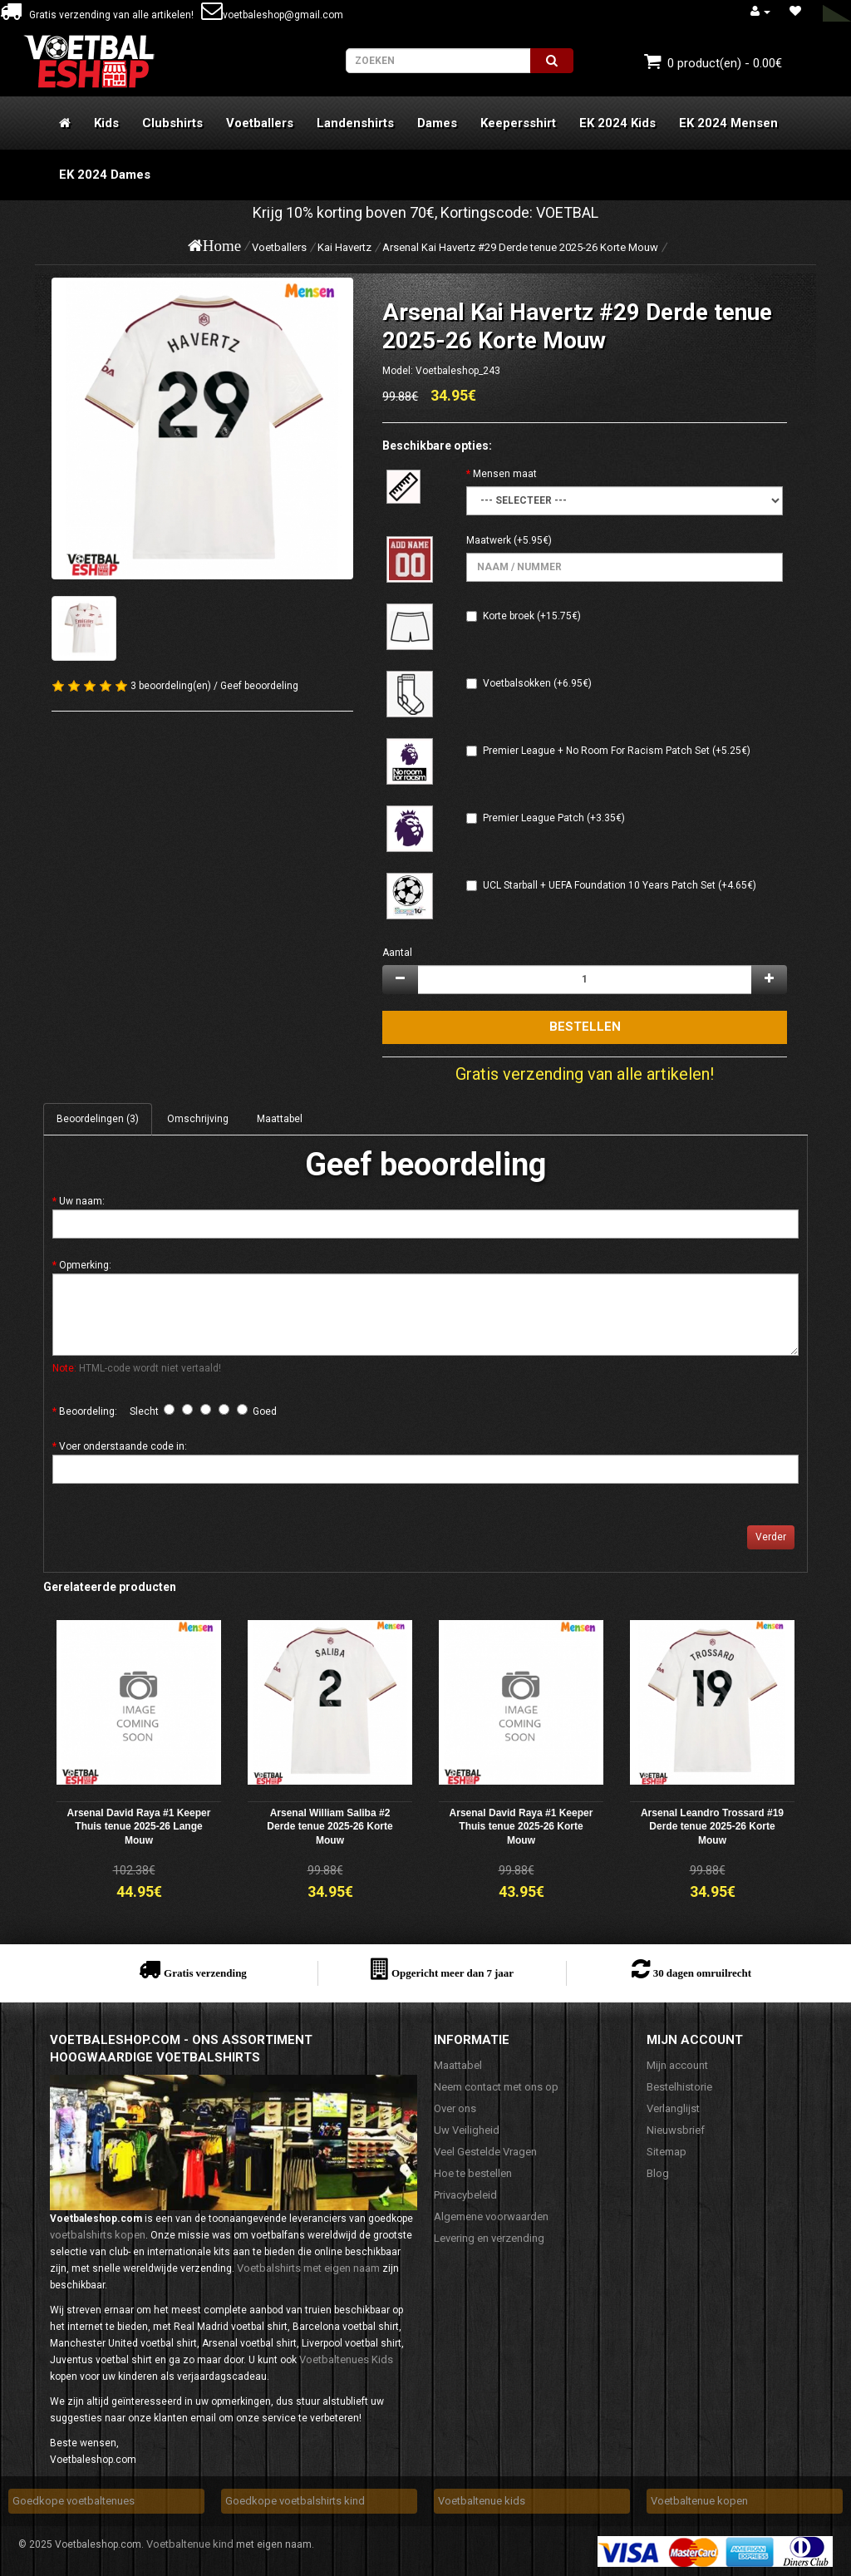 The height and width of the screenshot is (2576, 851). What do you see at coordinates (676, 2130) in the screenshot?
I see `Nieuwsbrief` at bounding box center [676, 2130].